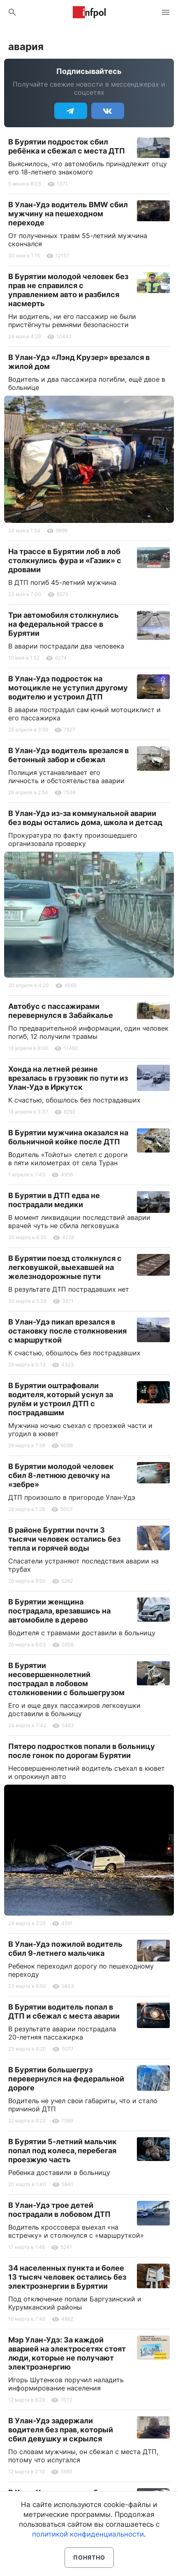 The width and height of the screenshot is (178, 2576). I want to click on В Бурятии женщина пострадала, врезавшись на автомобиле в дерево, so click(59, 1610).